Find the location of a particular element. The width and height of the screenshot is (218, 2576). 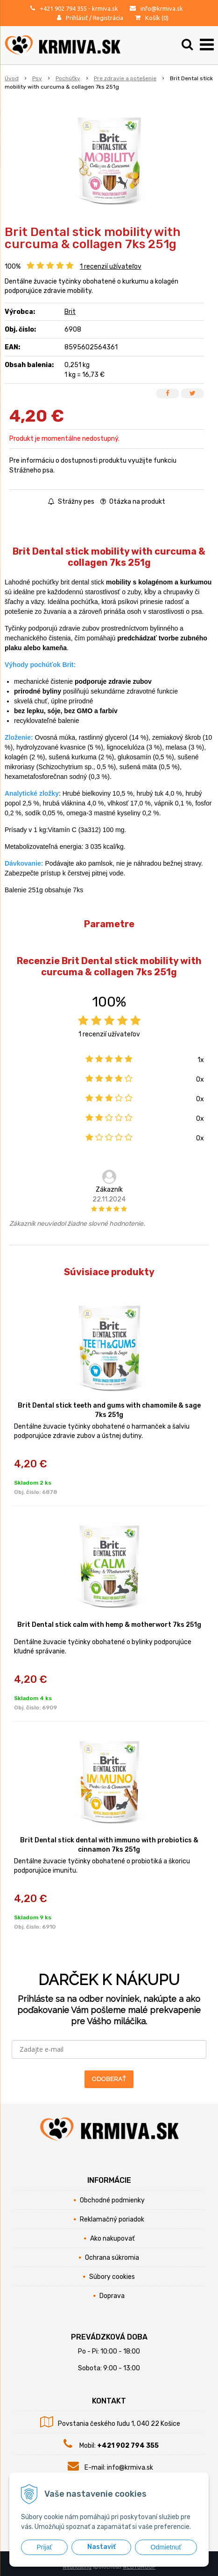

recenzií užívateľov is located at coordinates (110, 267).